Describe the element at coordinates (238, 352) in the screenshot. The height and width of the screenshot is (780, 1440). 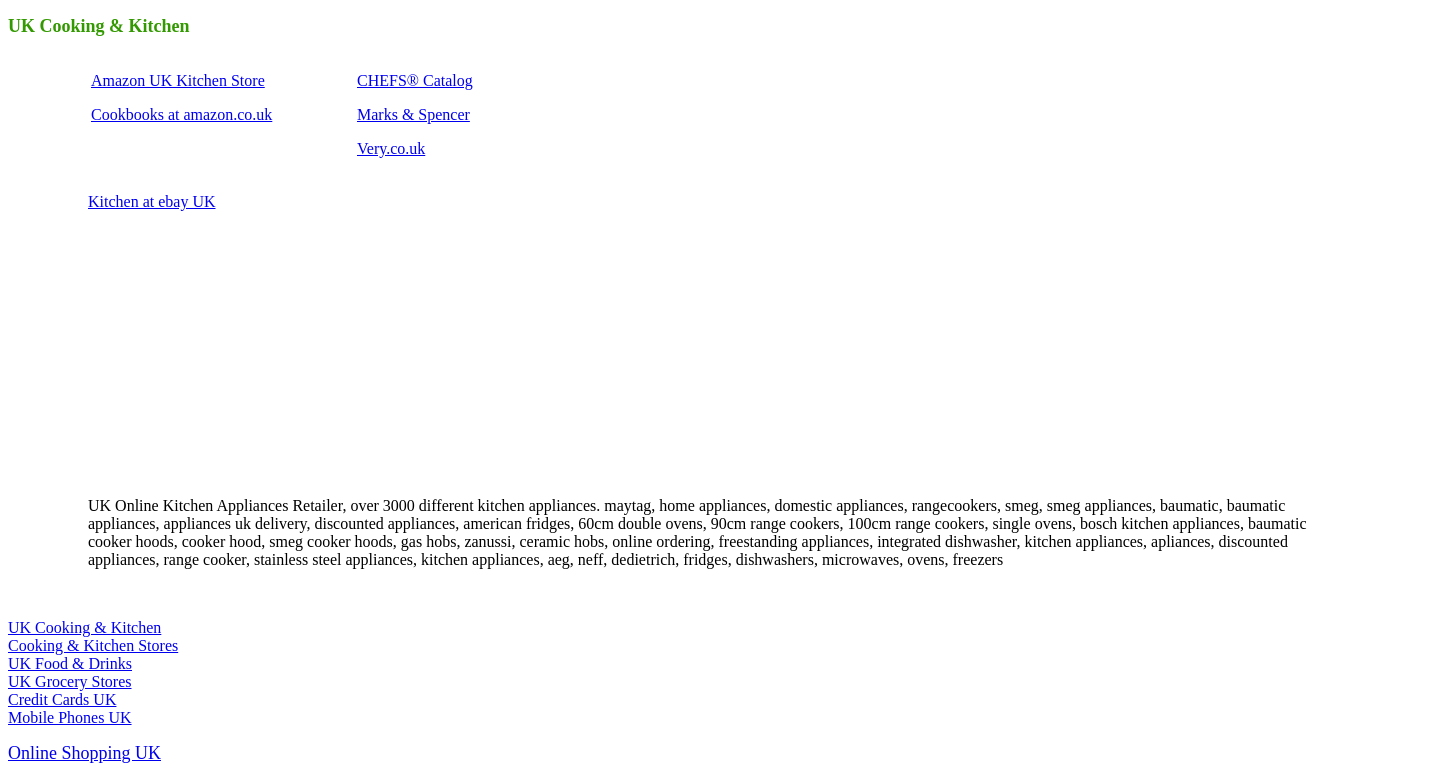
I see `[Advertisement]` at that location.